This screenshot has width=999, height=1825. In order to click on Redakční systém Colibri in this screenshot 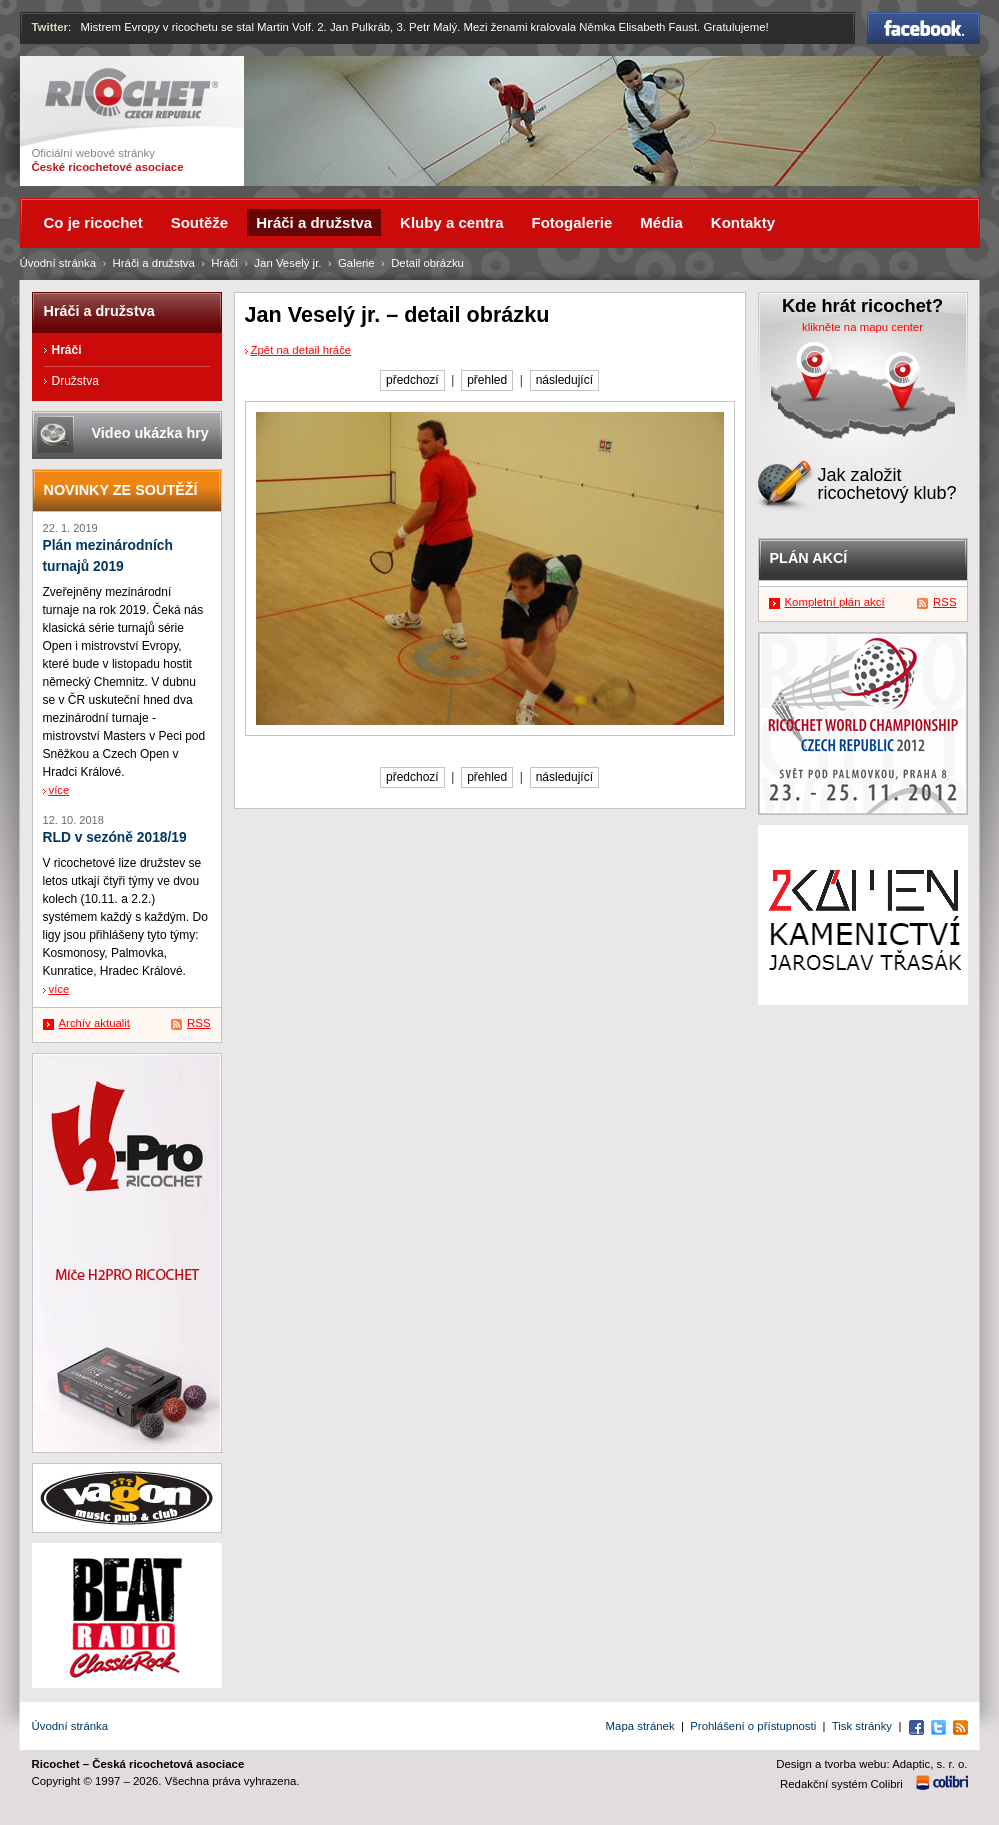, I will do `click(841, 1784)`.